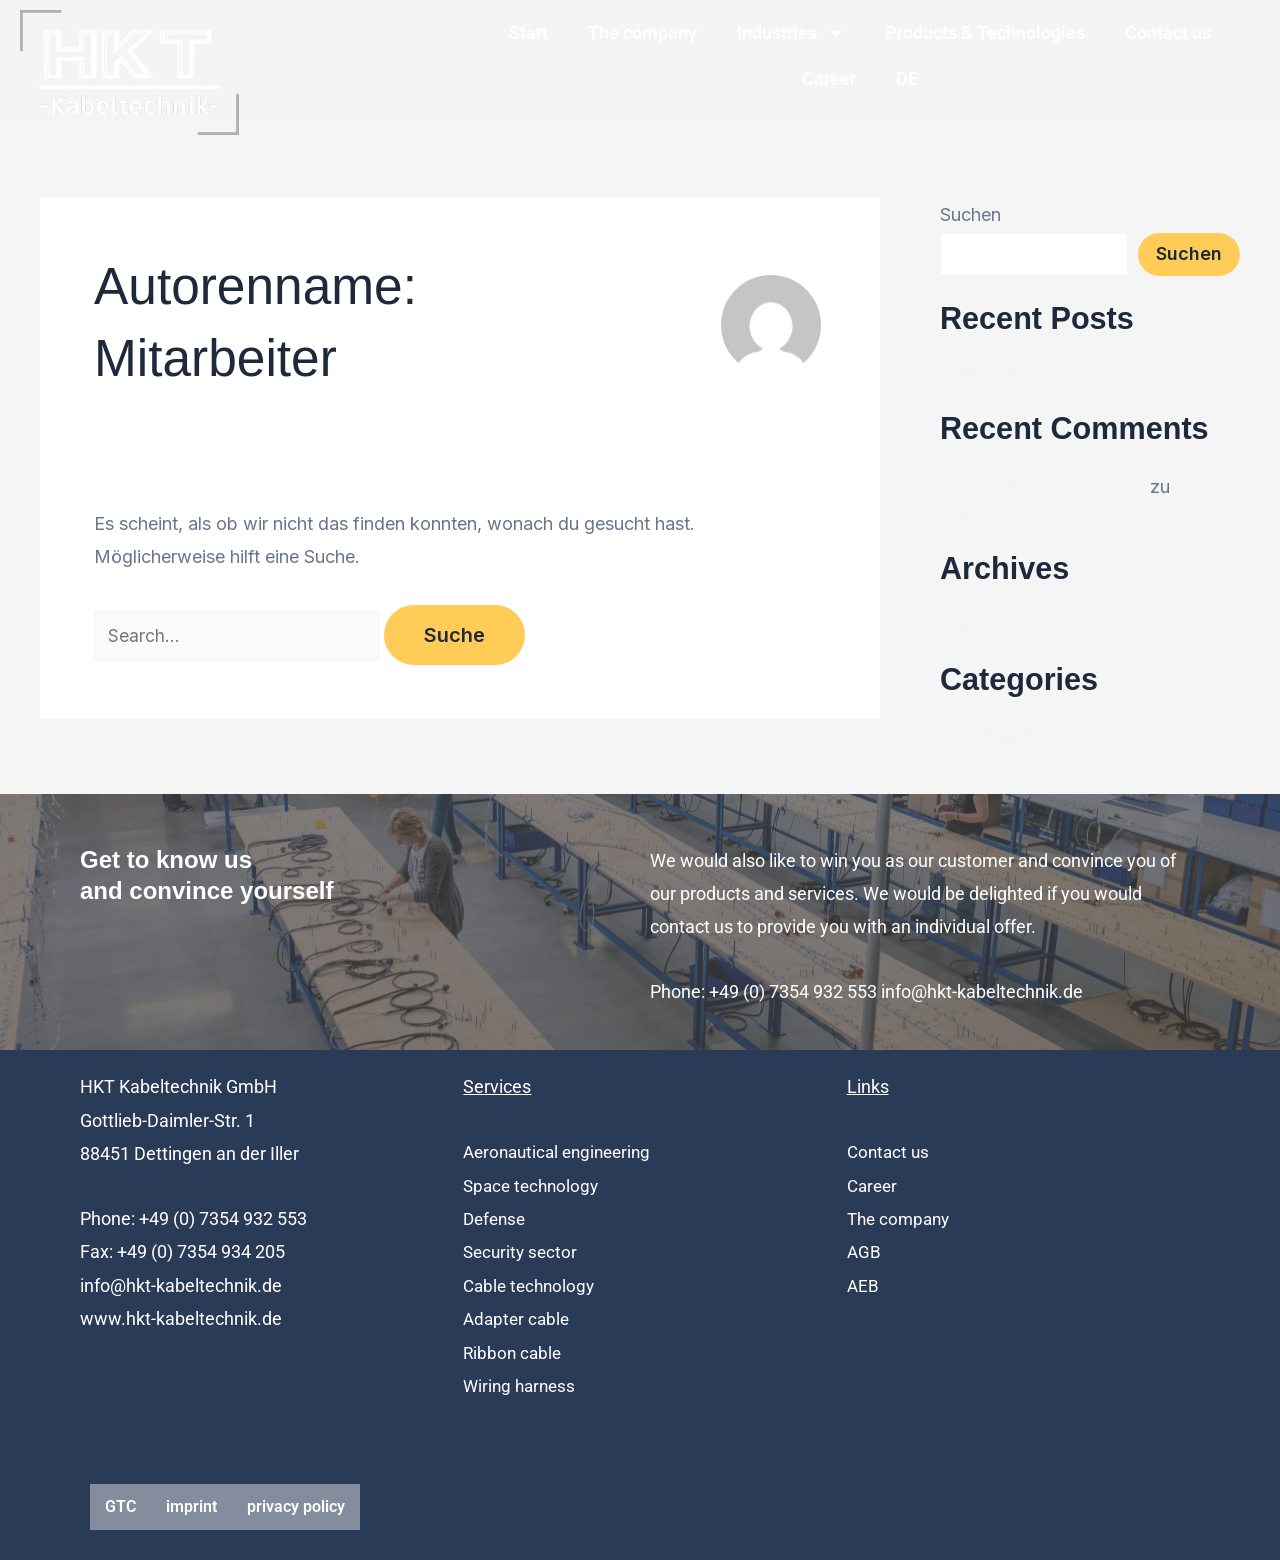 Image resolution: width=1280 pixels, height=1560 pixels. I want to click on AEB, so click(863, 1285).